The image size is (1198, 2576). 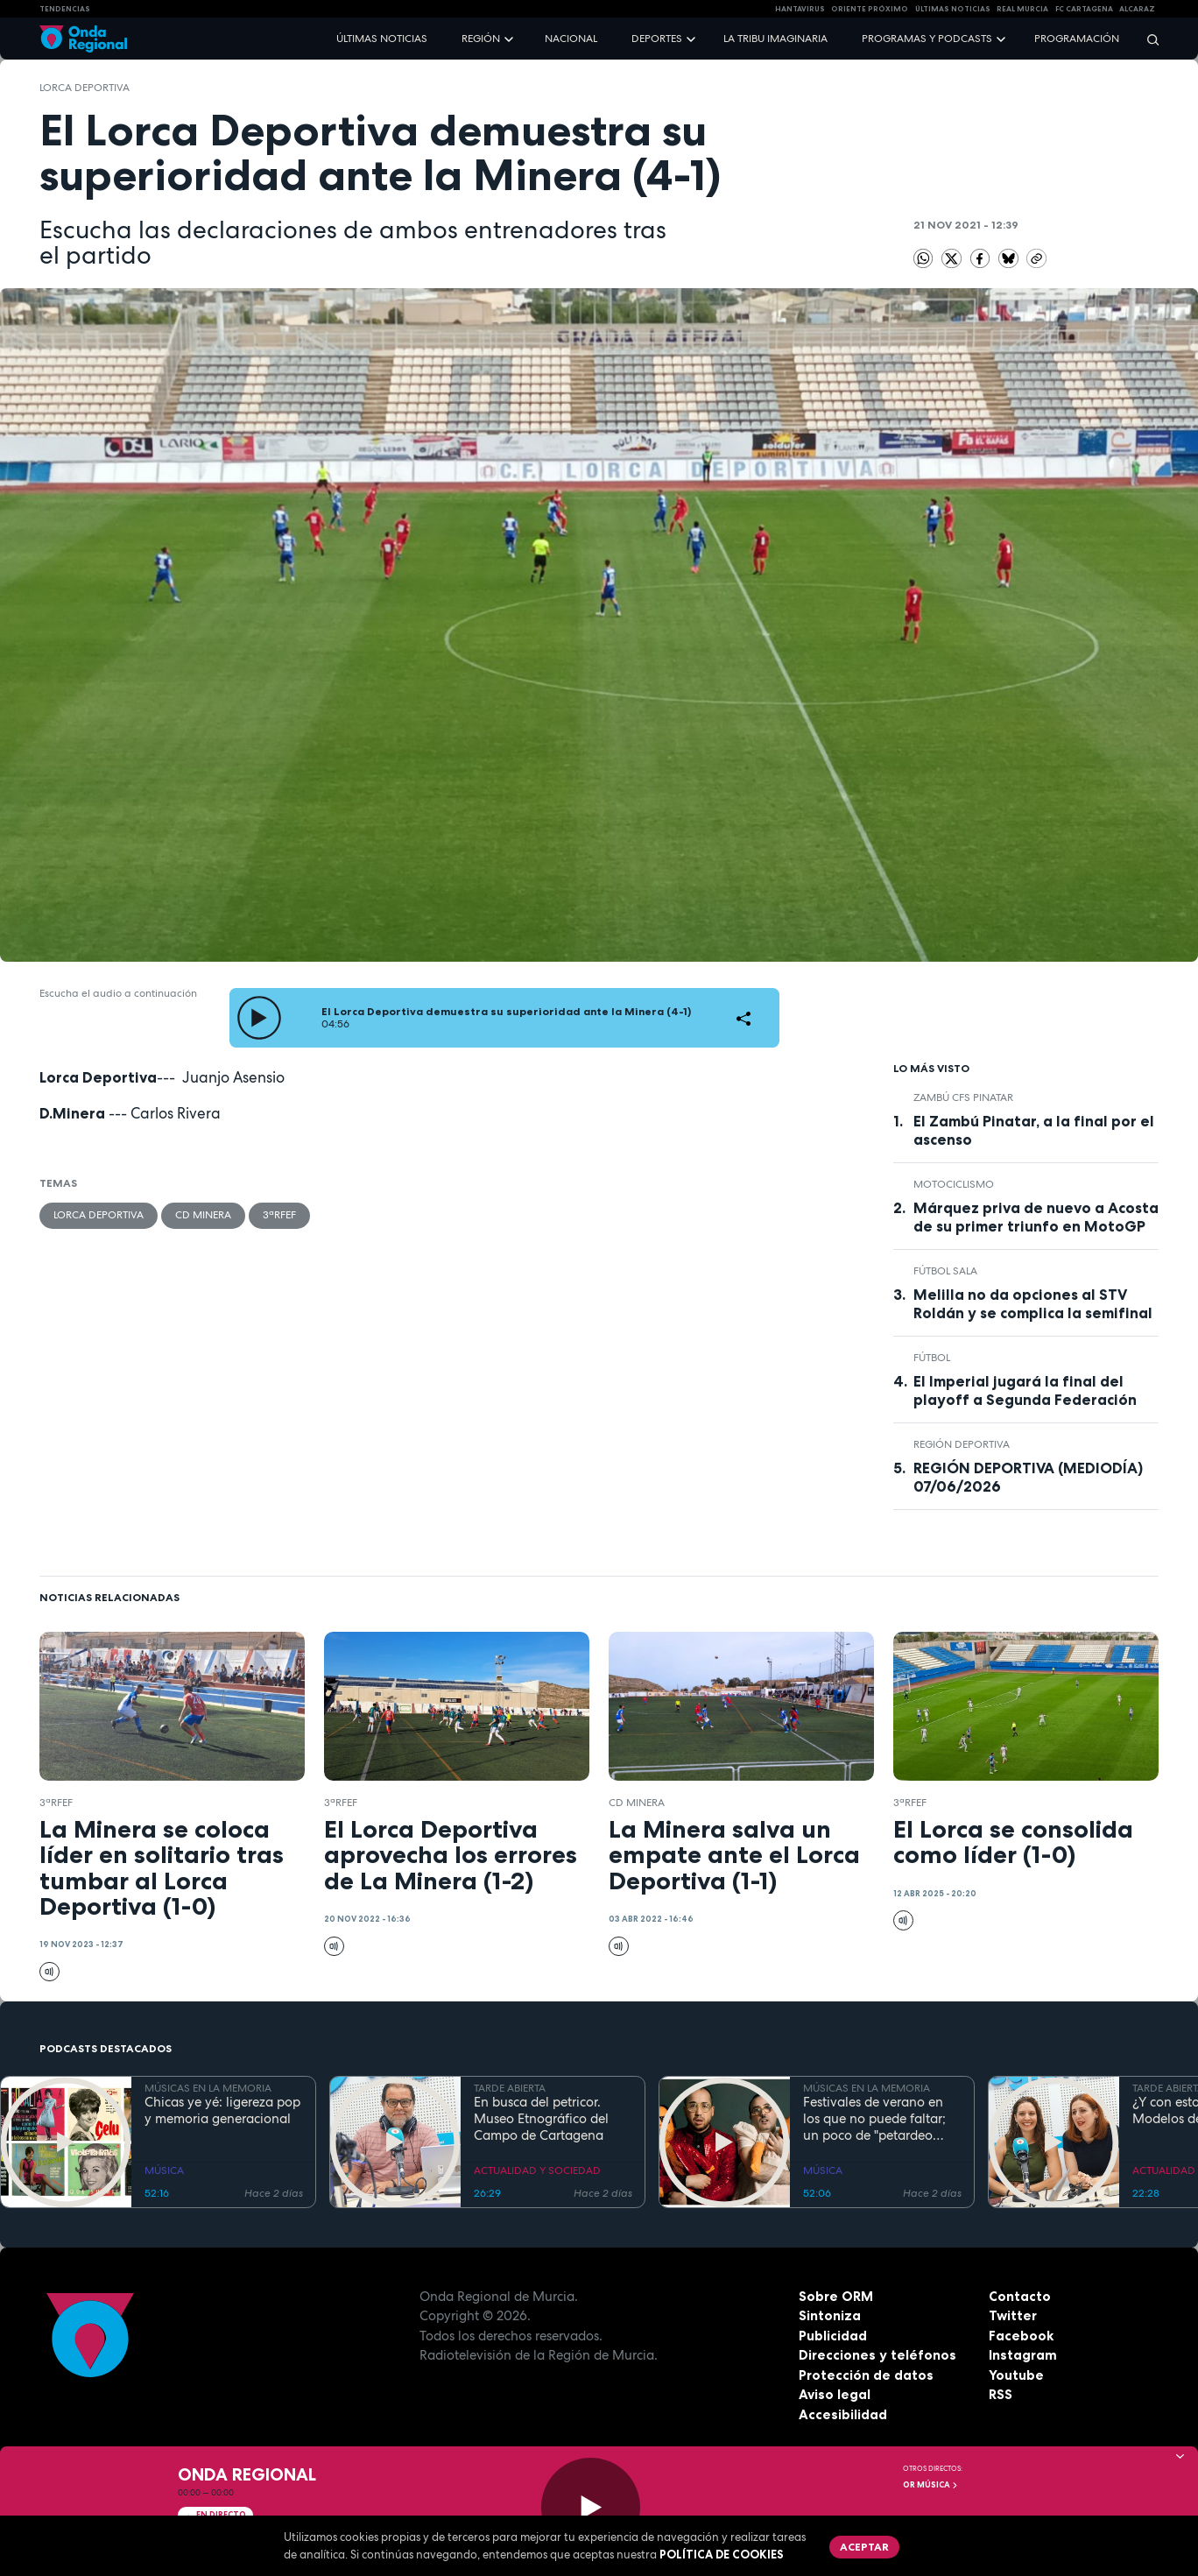 I want to click on La Tribu Imaginaria, so click(x=775, y=39).